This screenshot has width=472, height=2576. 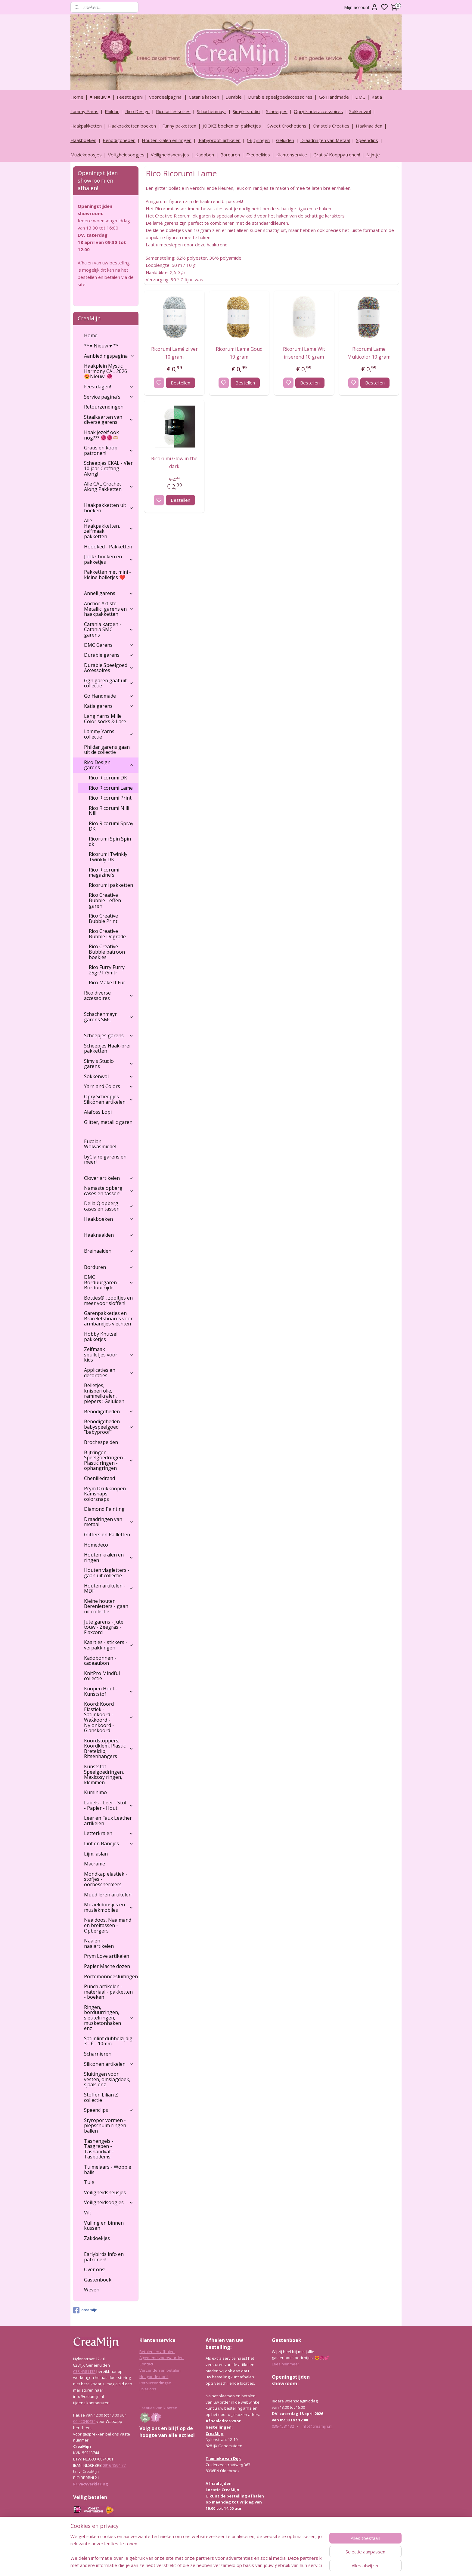 I want to click on Over ons!, so click(x=94, y=2269).